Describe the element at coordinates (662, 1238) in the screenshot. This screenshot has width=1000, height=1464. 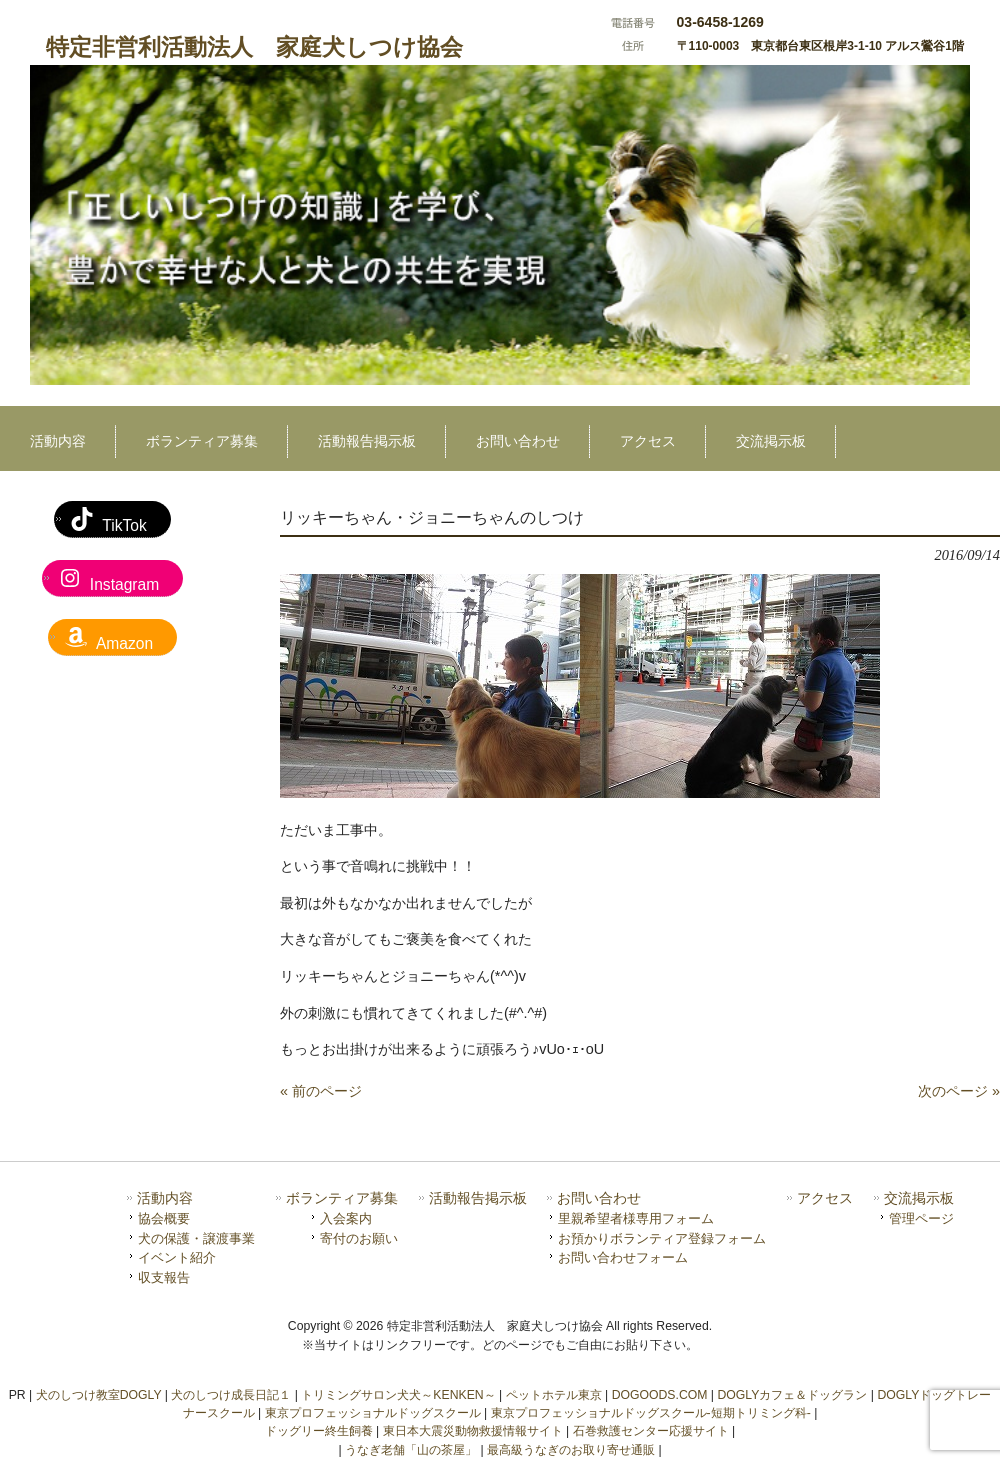
I see `お預かりボランティア登録フォーム` at that location.